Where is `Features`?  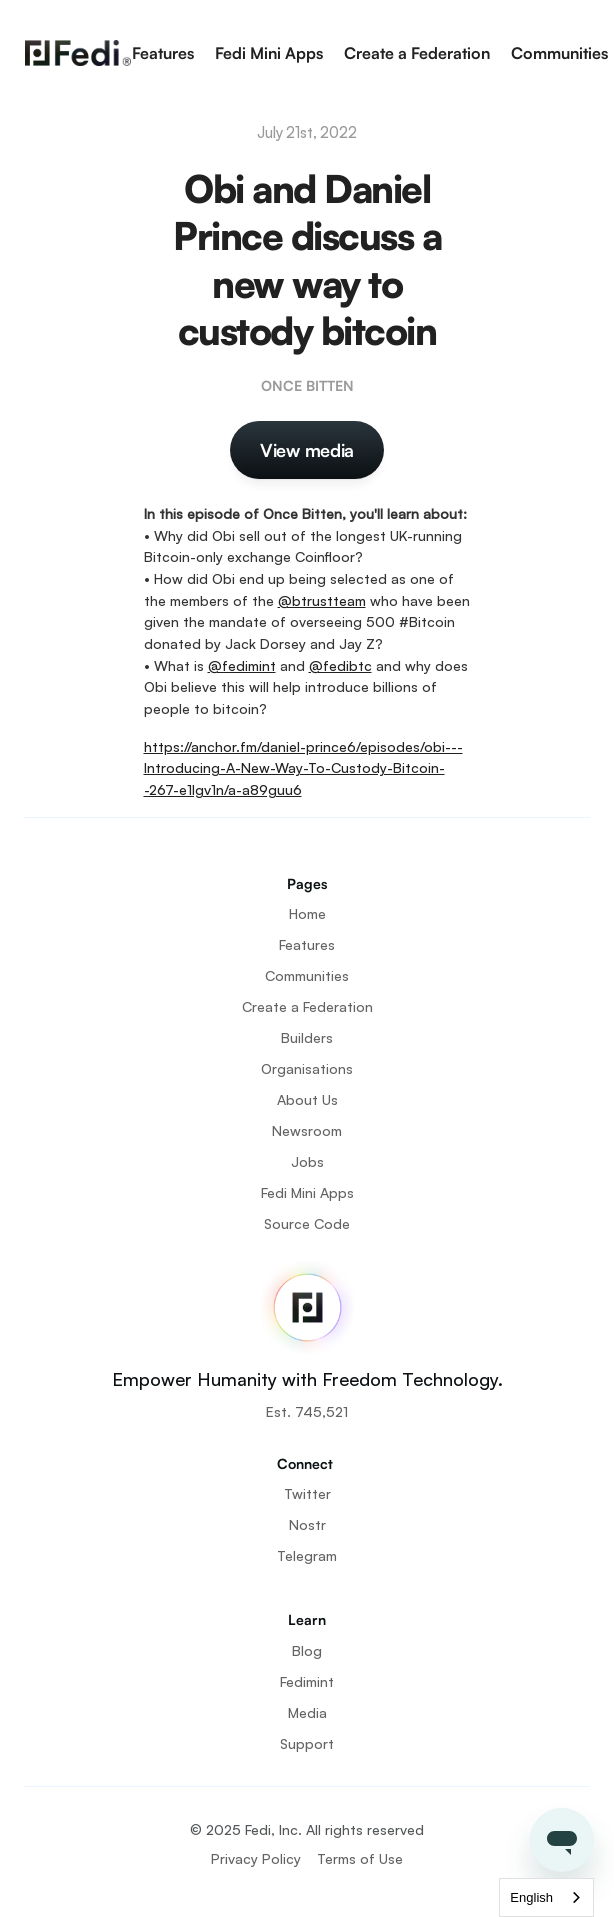
Features is located at coordinates (163, 53).